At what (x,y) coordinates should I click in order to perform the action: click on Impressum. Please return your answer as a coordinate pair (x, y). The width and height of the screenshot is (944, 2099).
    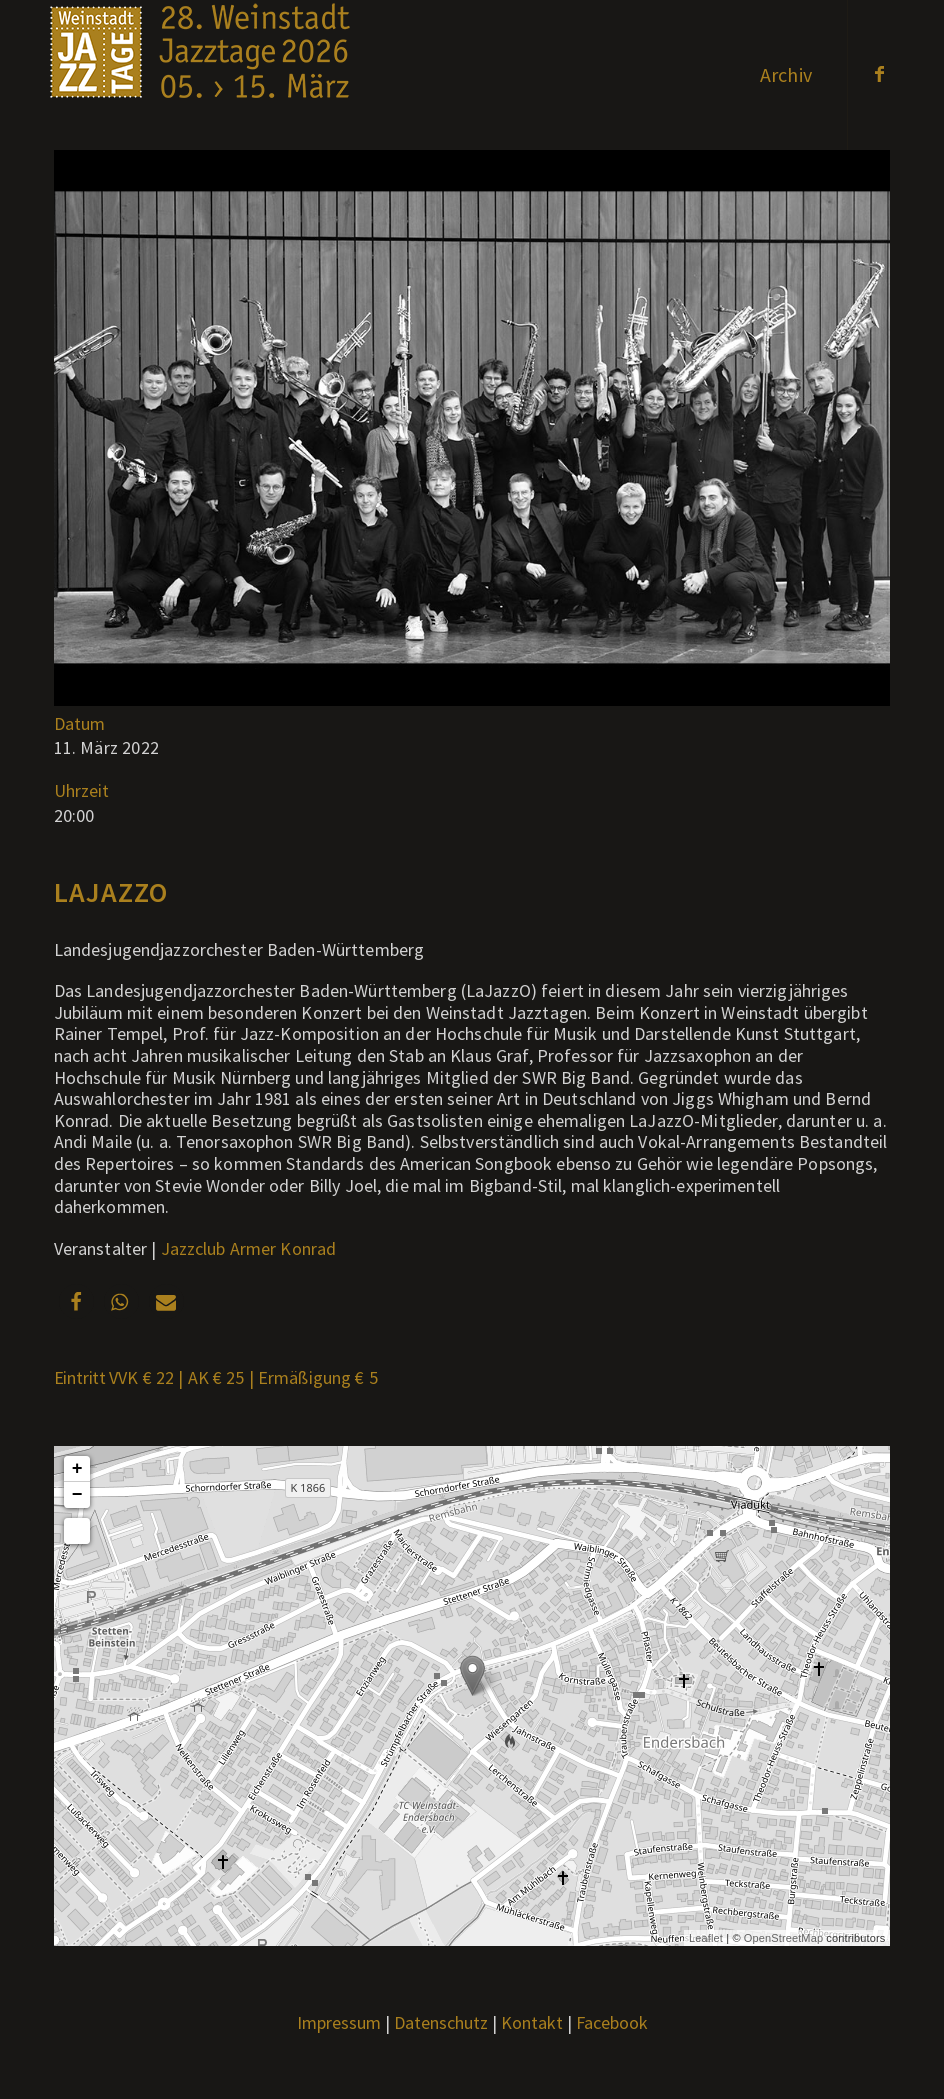
    Looking at the image, I should click on (339, 2022).